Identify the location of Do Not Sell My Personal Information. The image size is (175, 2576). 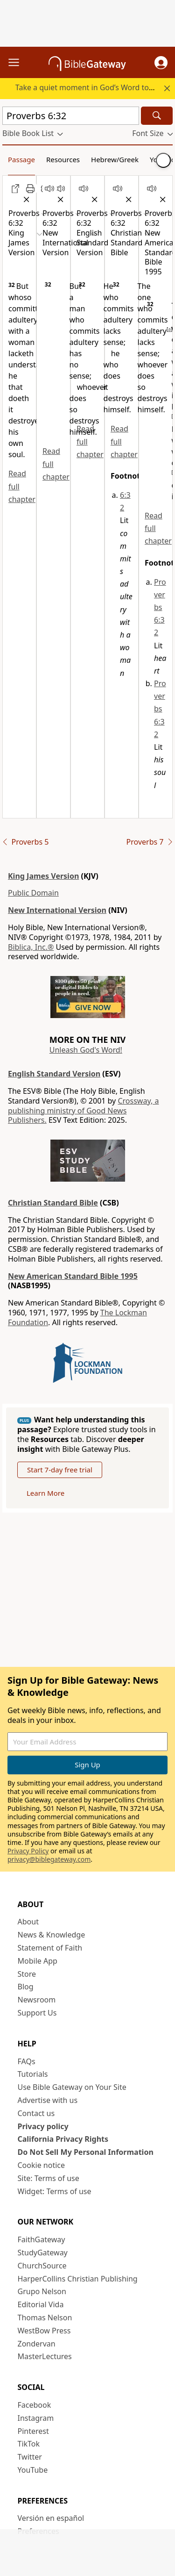
(86, 2152).